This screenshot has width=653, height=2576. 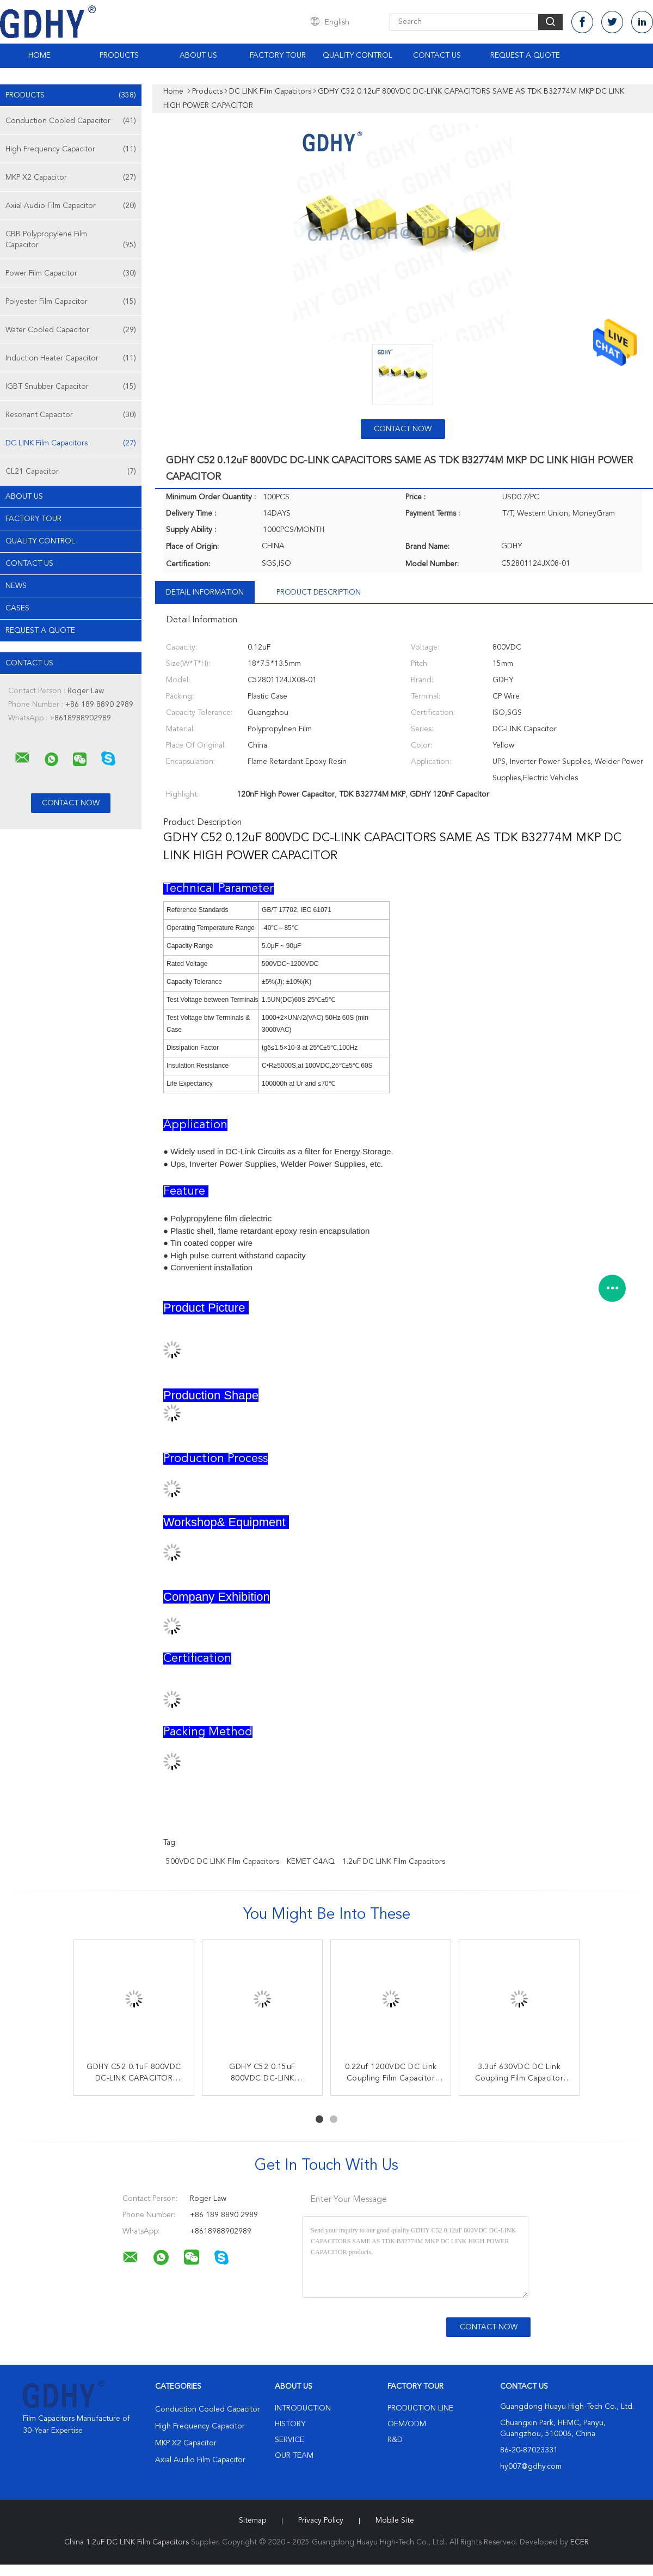 I want to click on News, so click(x=16, y=586).